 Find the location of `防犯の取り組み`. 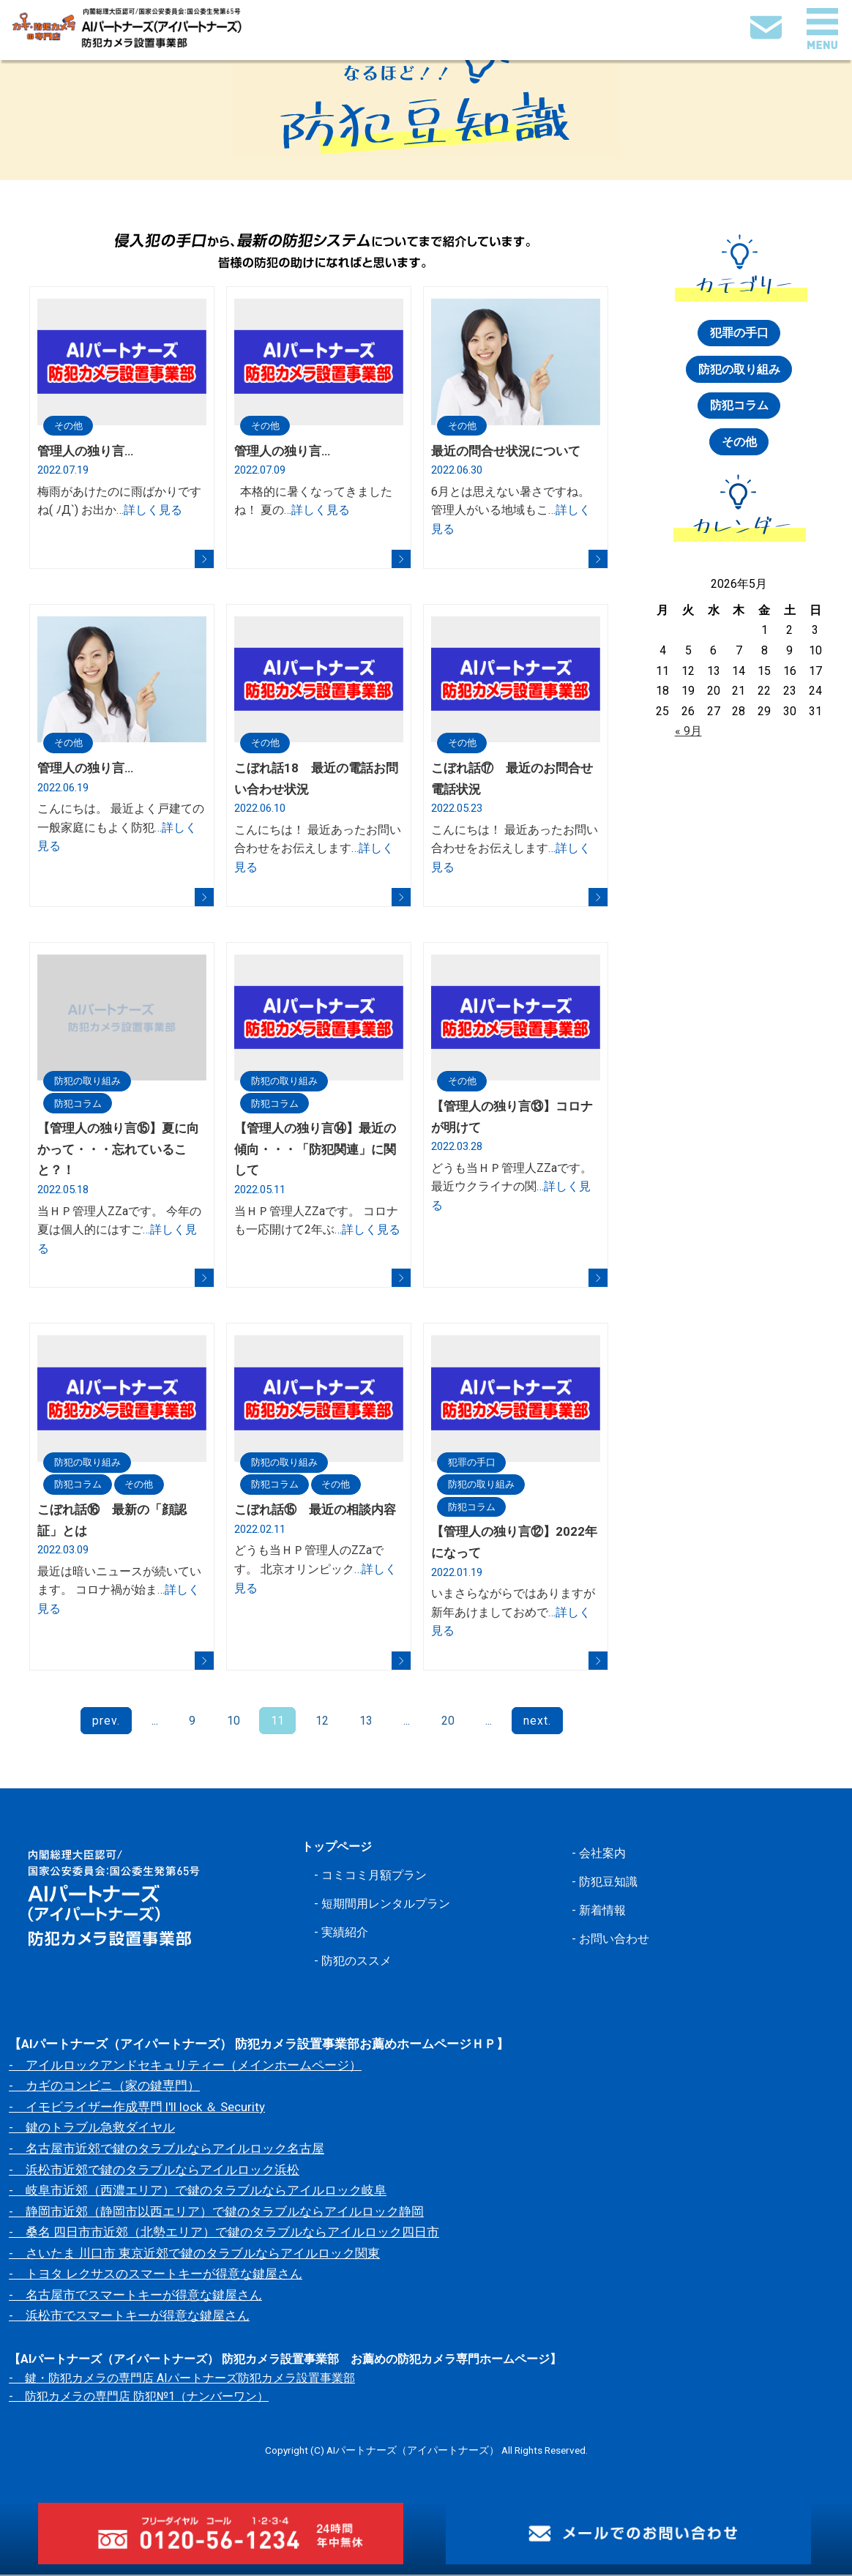

防犯の取り組み is located at coordinates (90, 1081).